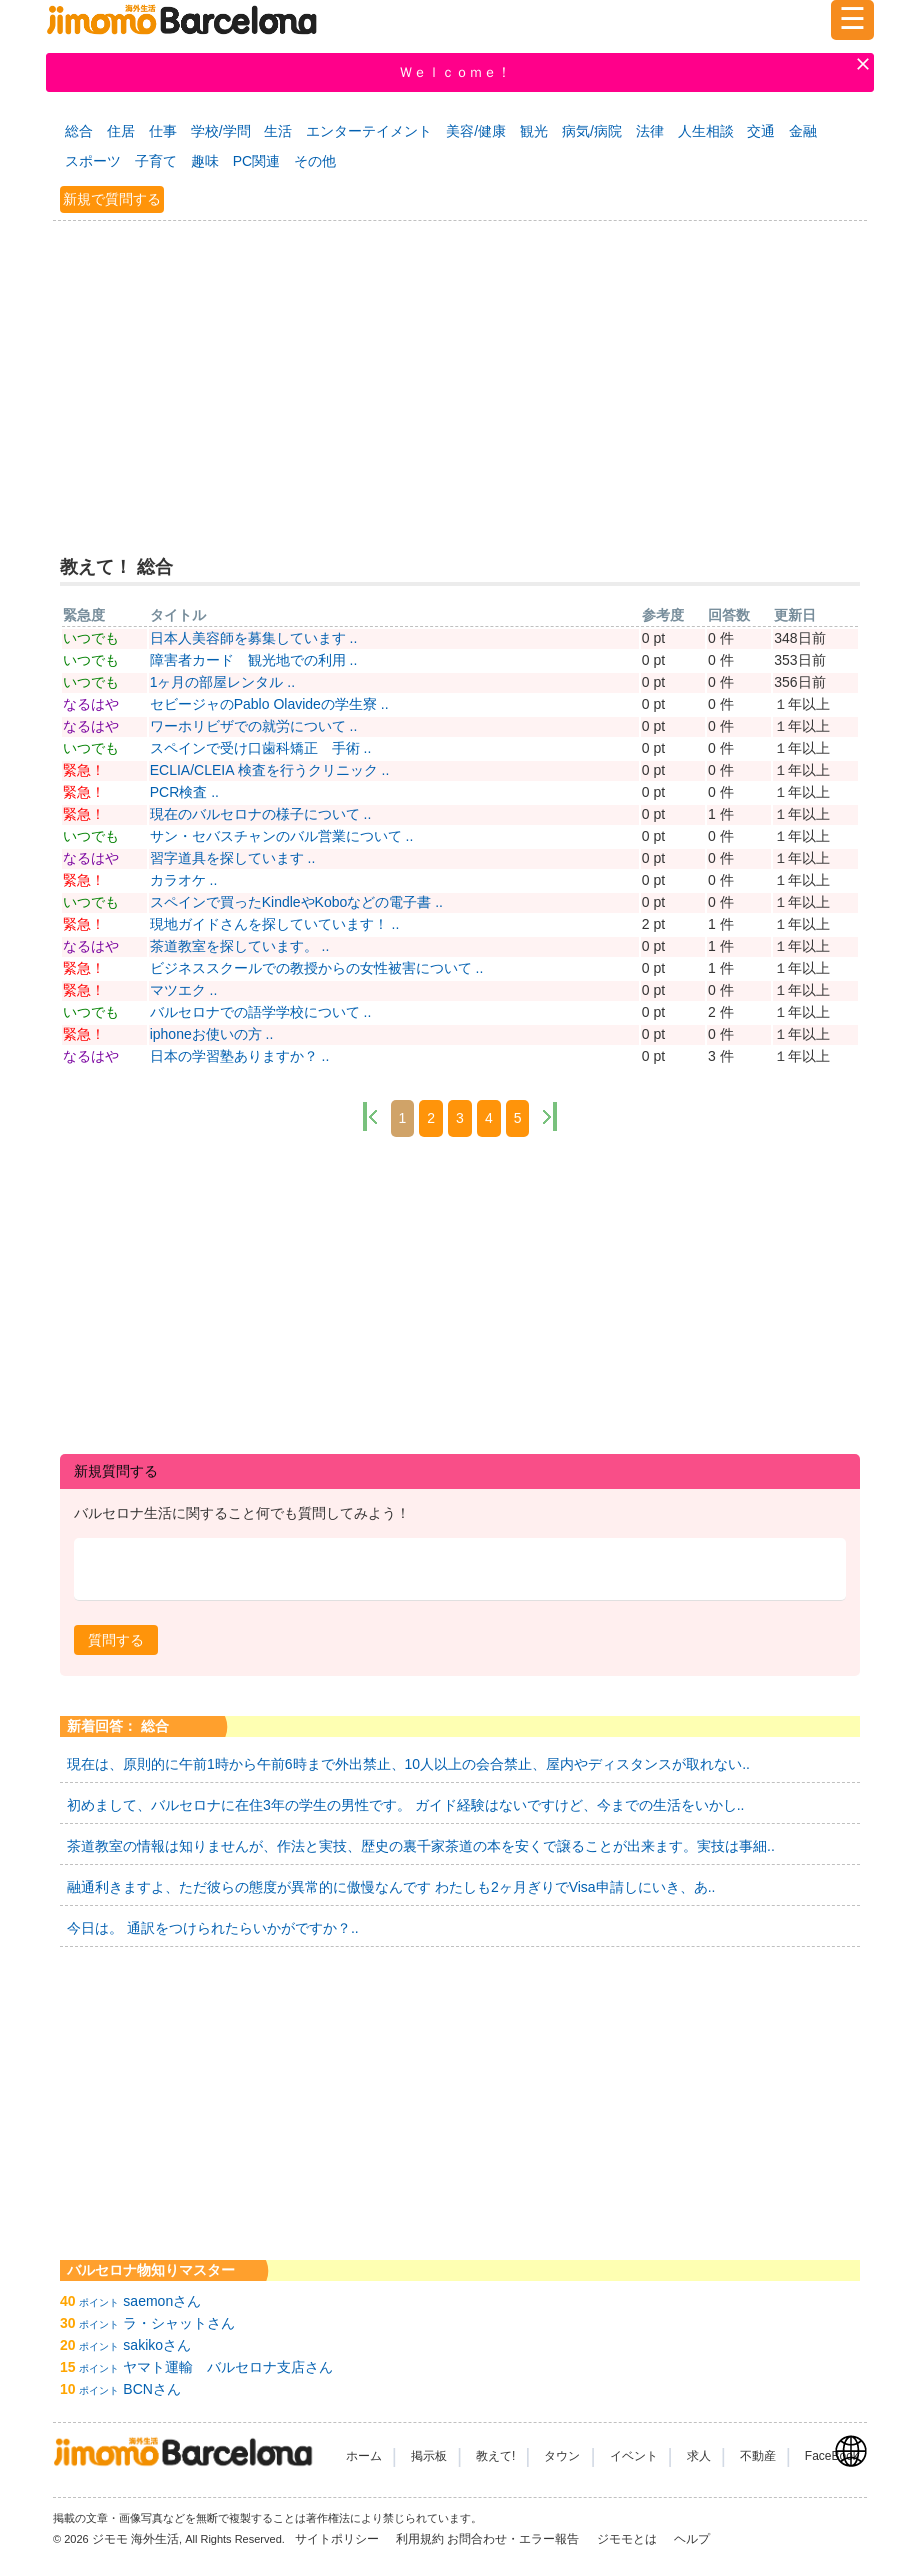  I want to click on 今日は。 通訳をつけられたらいかがですか？.., so click(213, 1928).